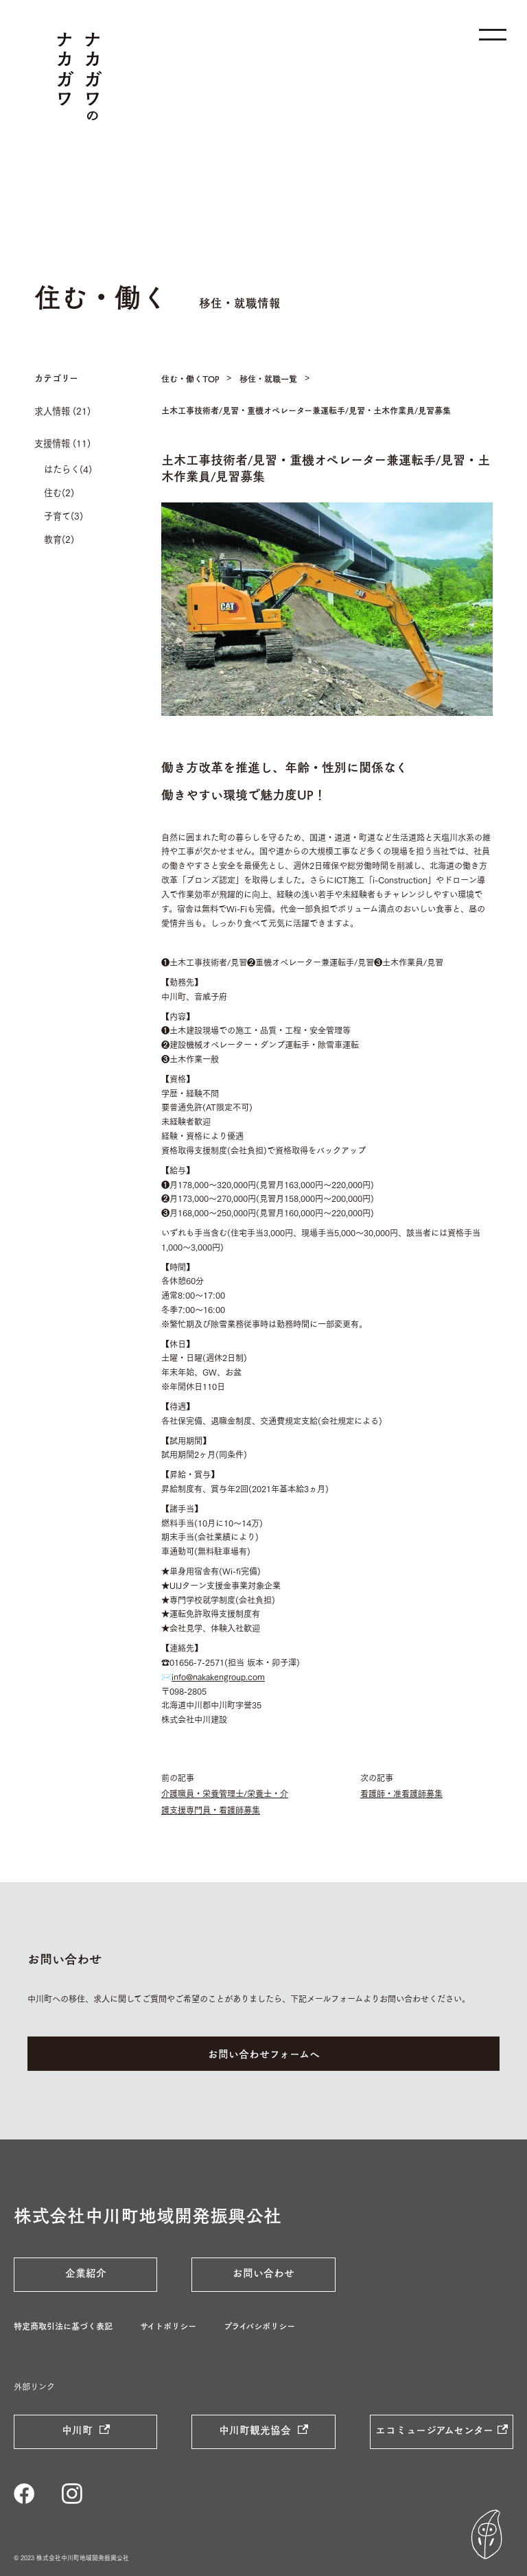  I want to click on お問い合わせフォームへ, so click(264, 2053).